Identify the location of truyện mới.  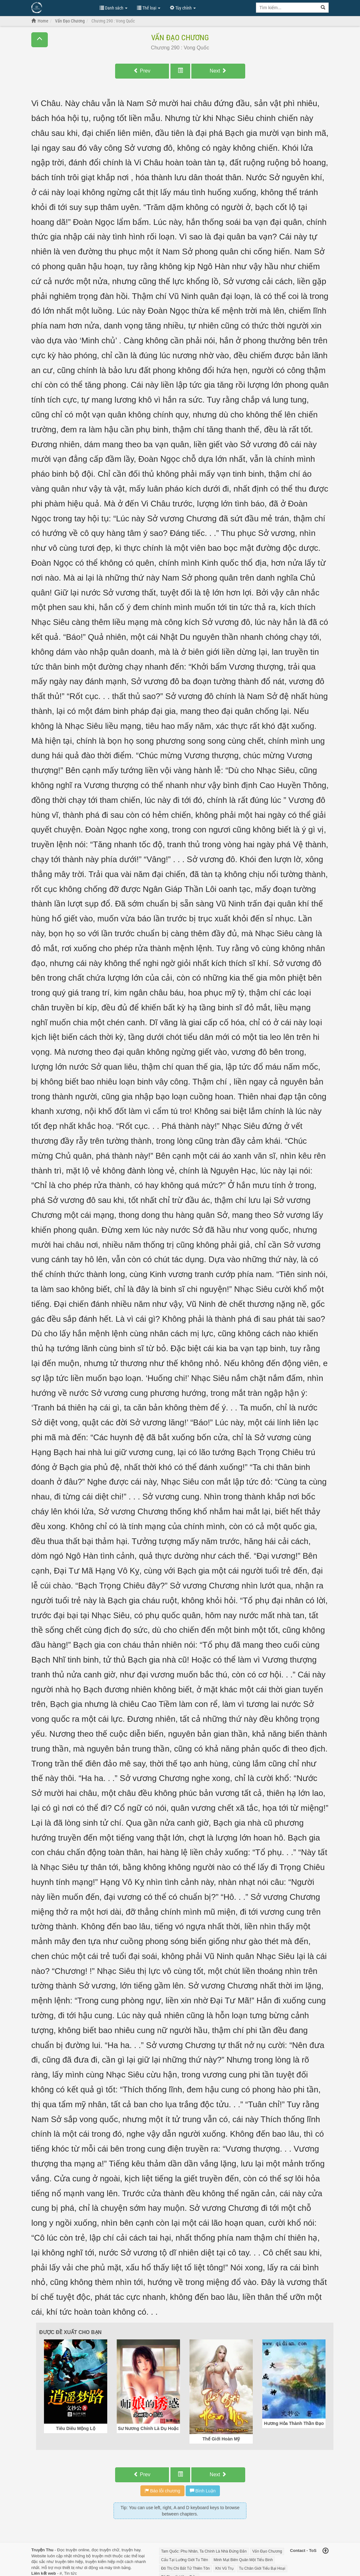
(101, 2556).